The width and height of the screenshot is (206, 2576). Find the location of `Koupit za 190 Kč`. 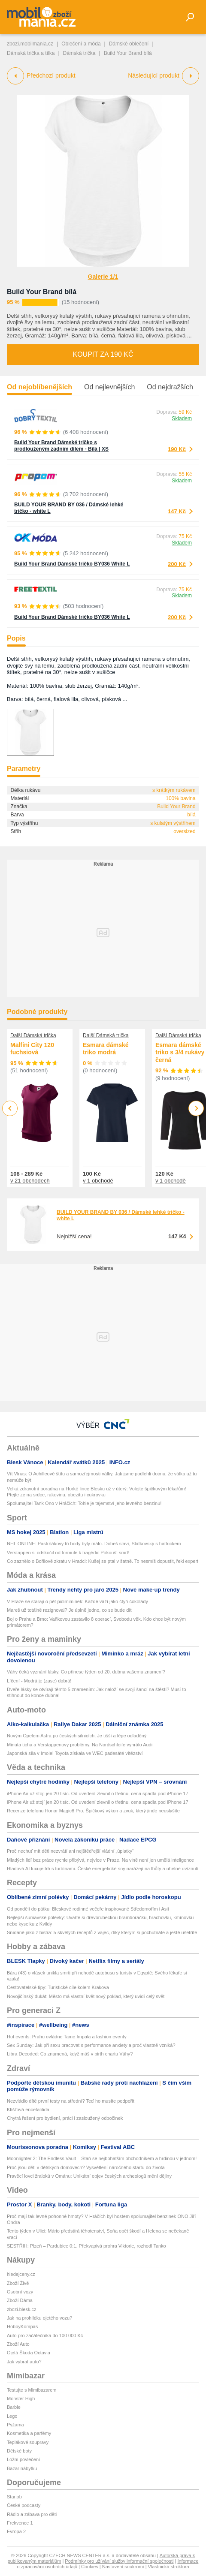

Koupit za 190 Kč is located at coordinates (103, 354).